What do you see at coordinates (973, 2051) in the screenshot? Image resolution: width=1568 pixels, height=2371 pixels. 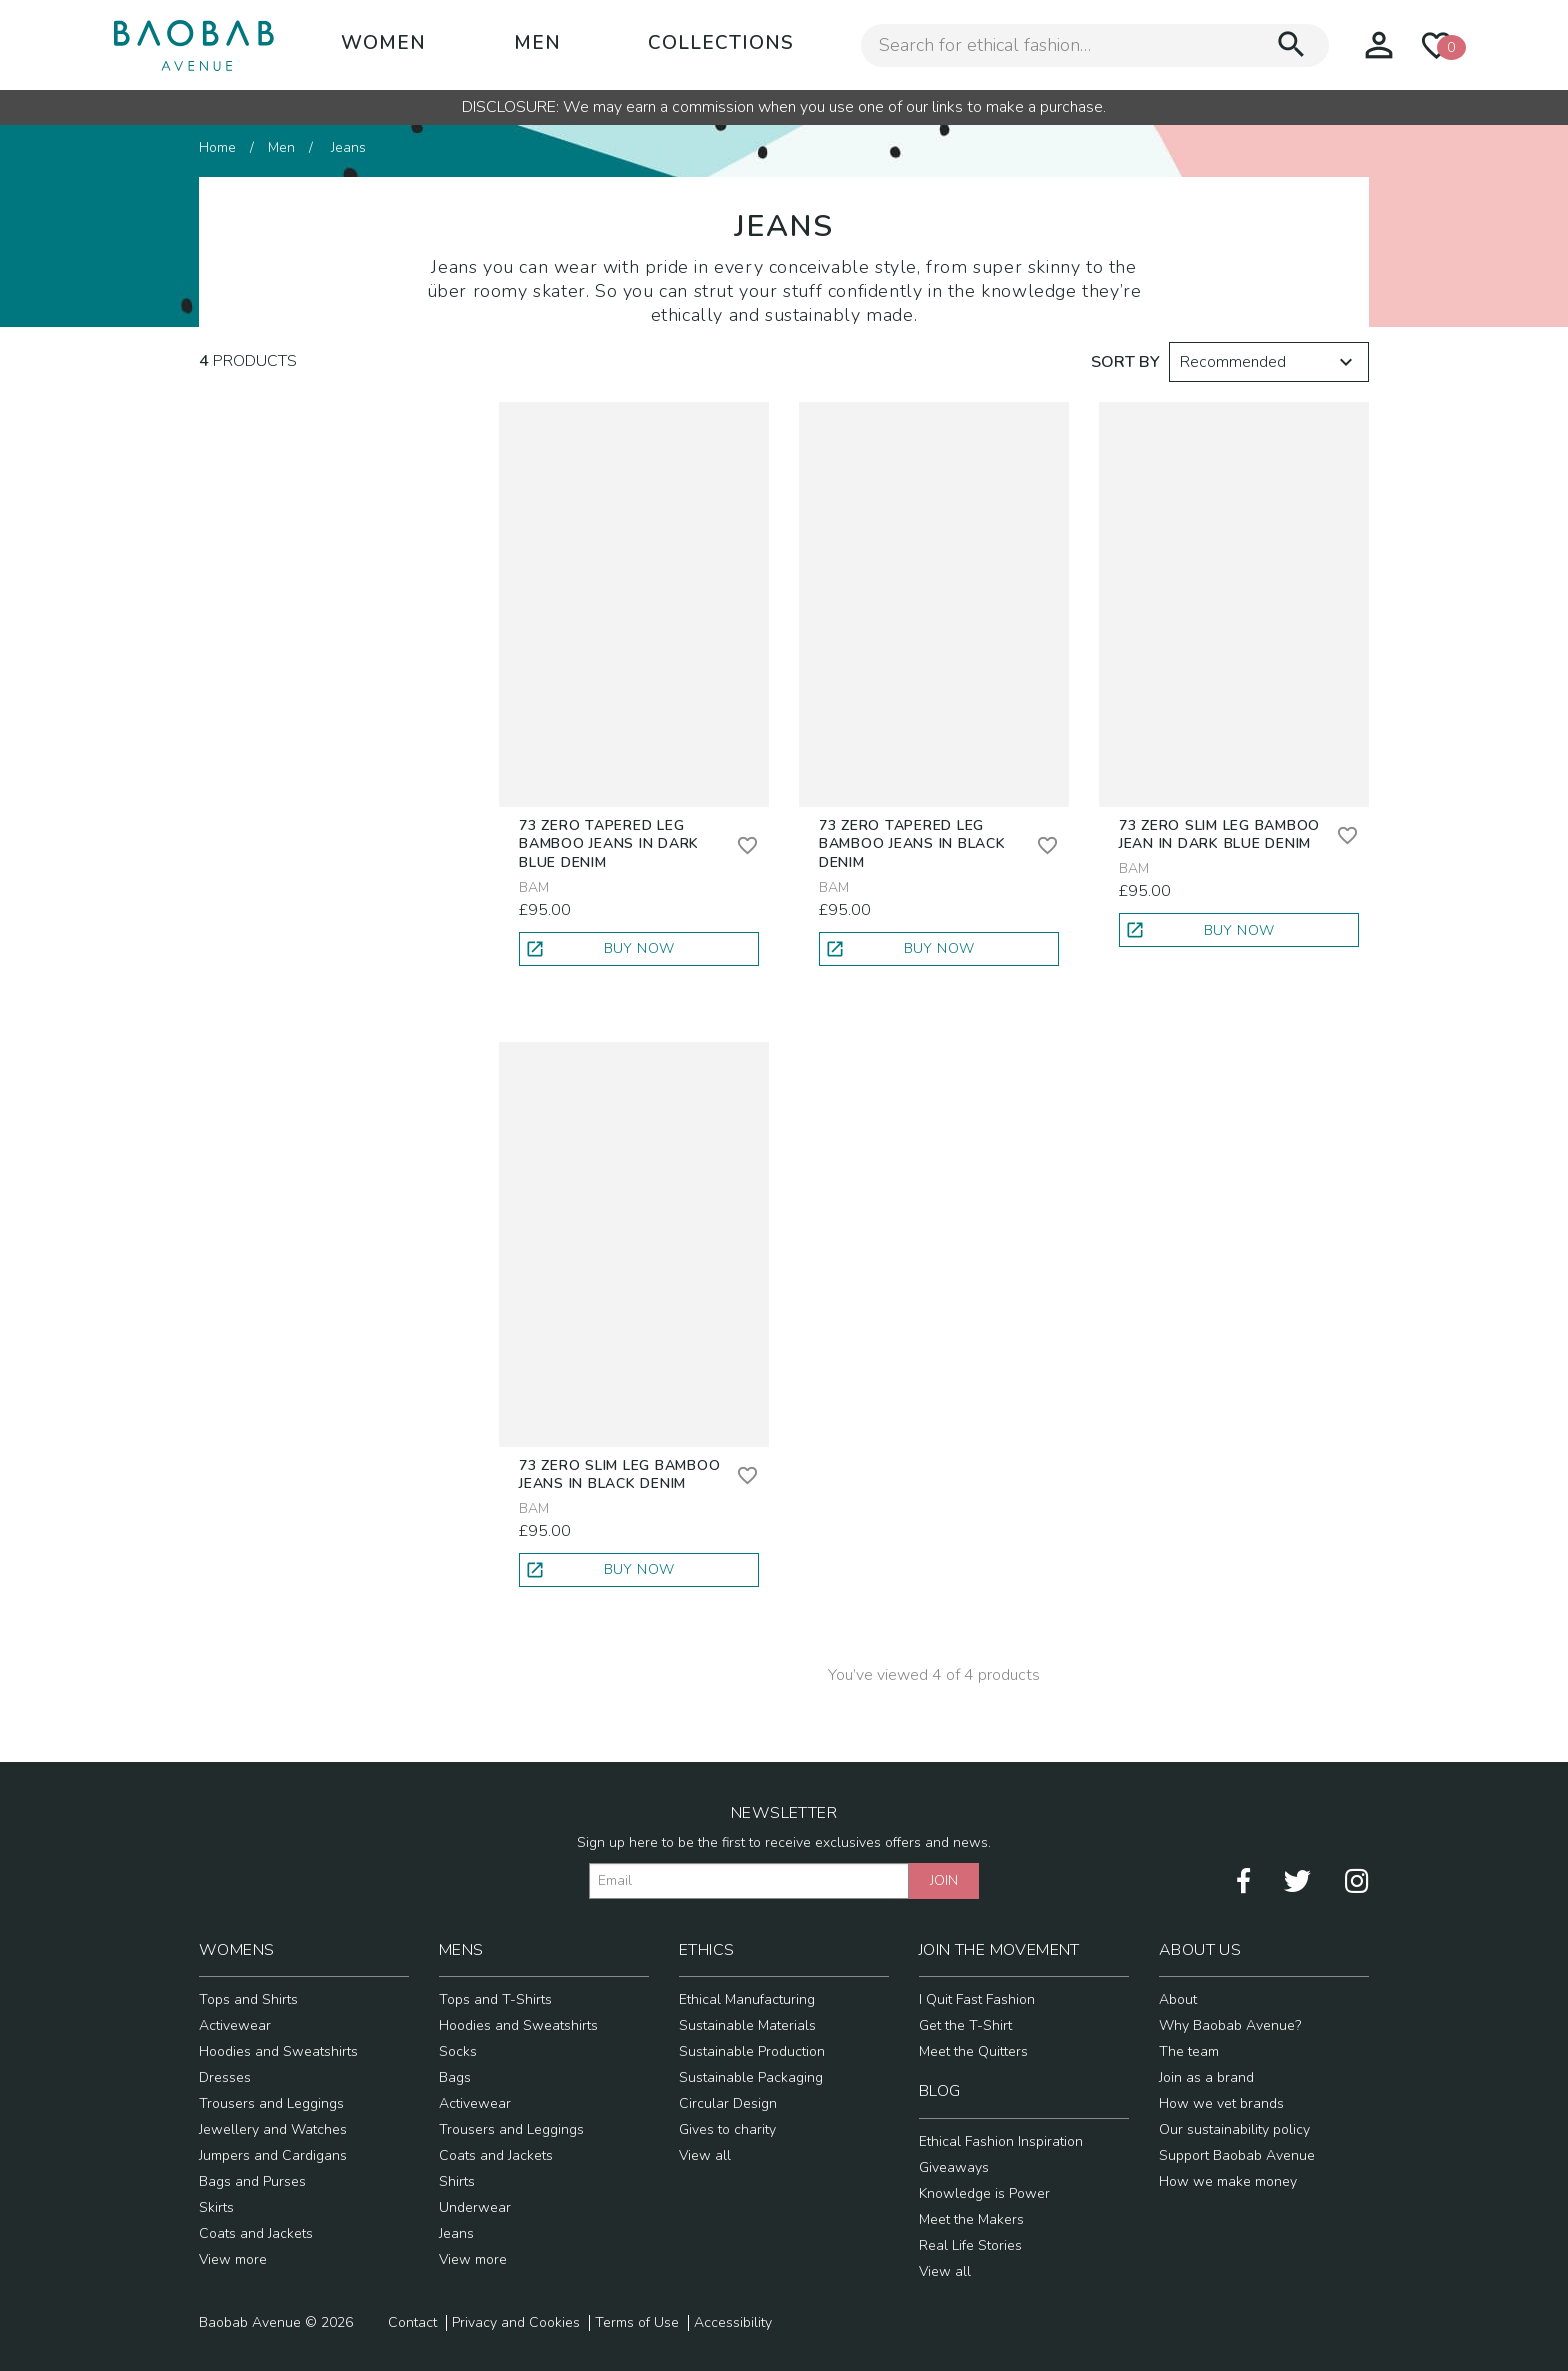 I see `Meet the Quitters` at bounding box center [973, 2051].